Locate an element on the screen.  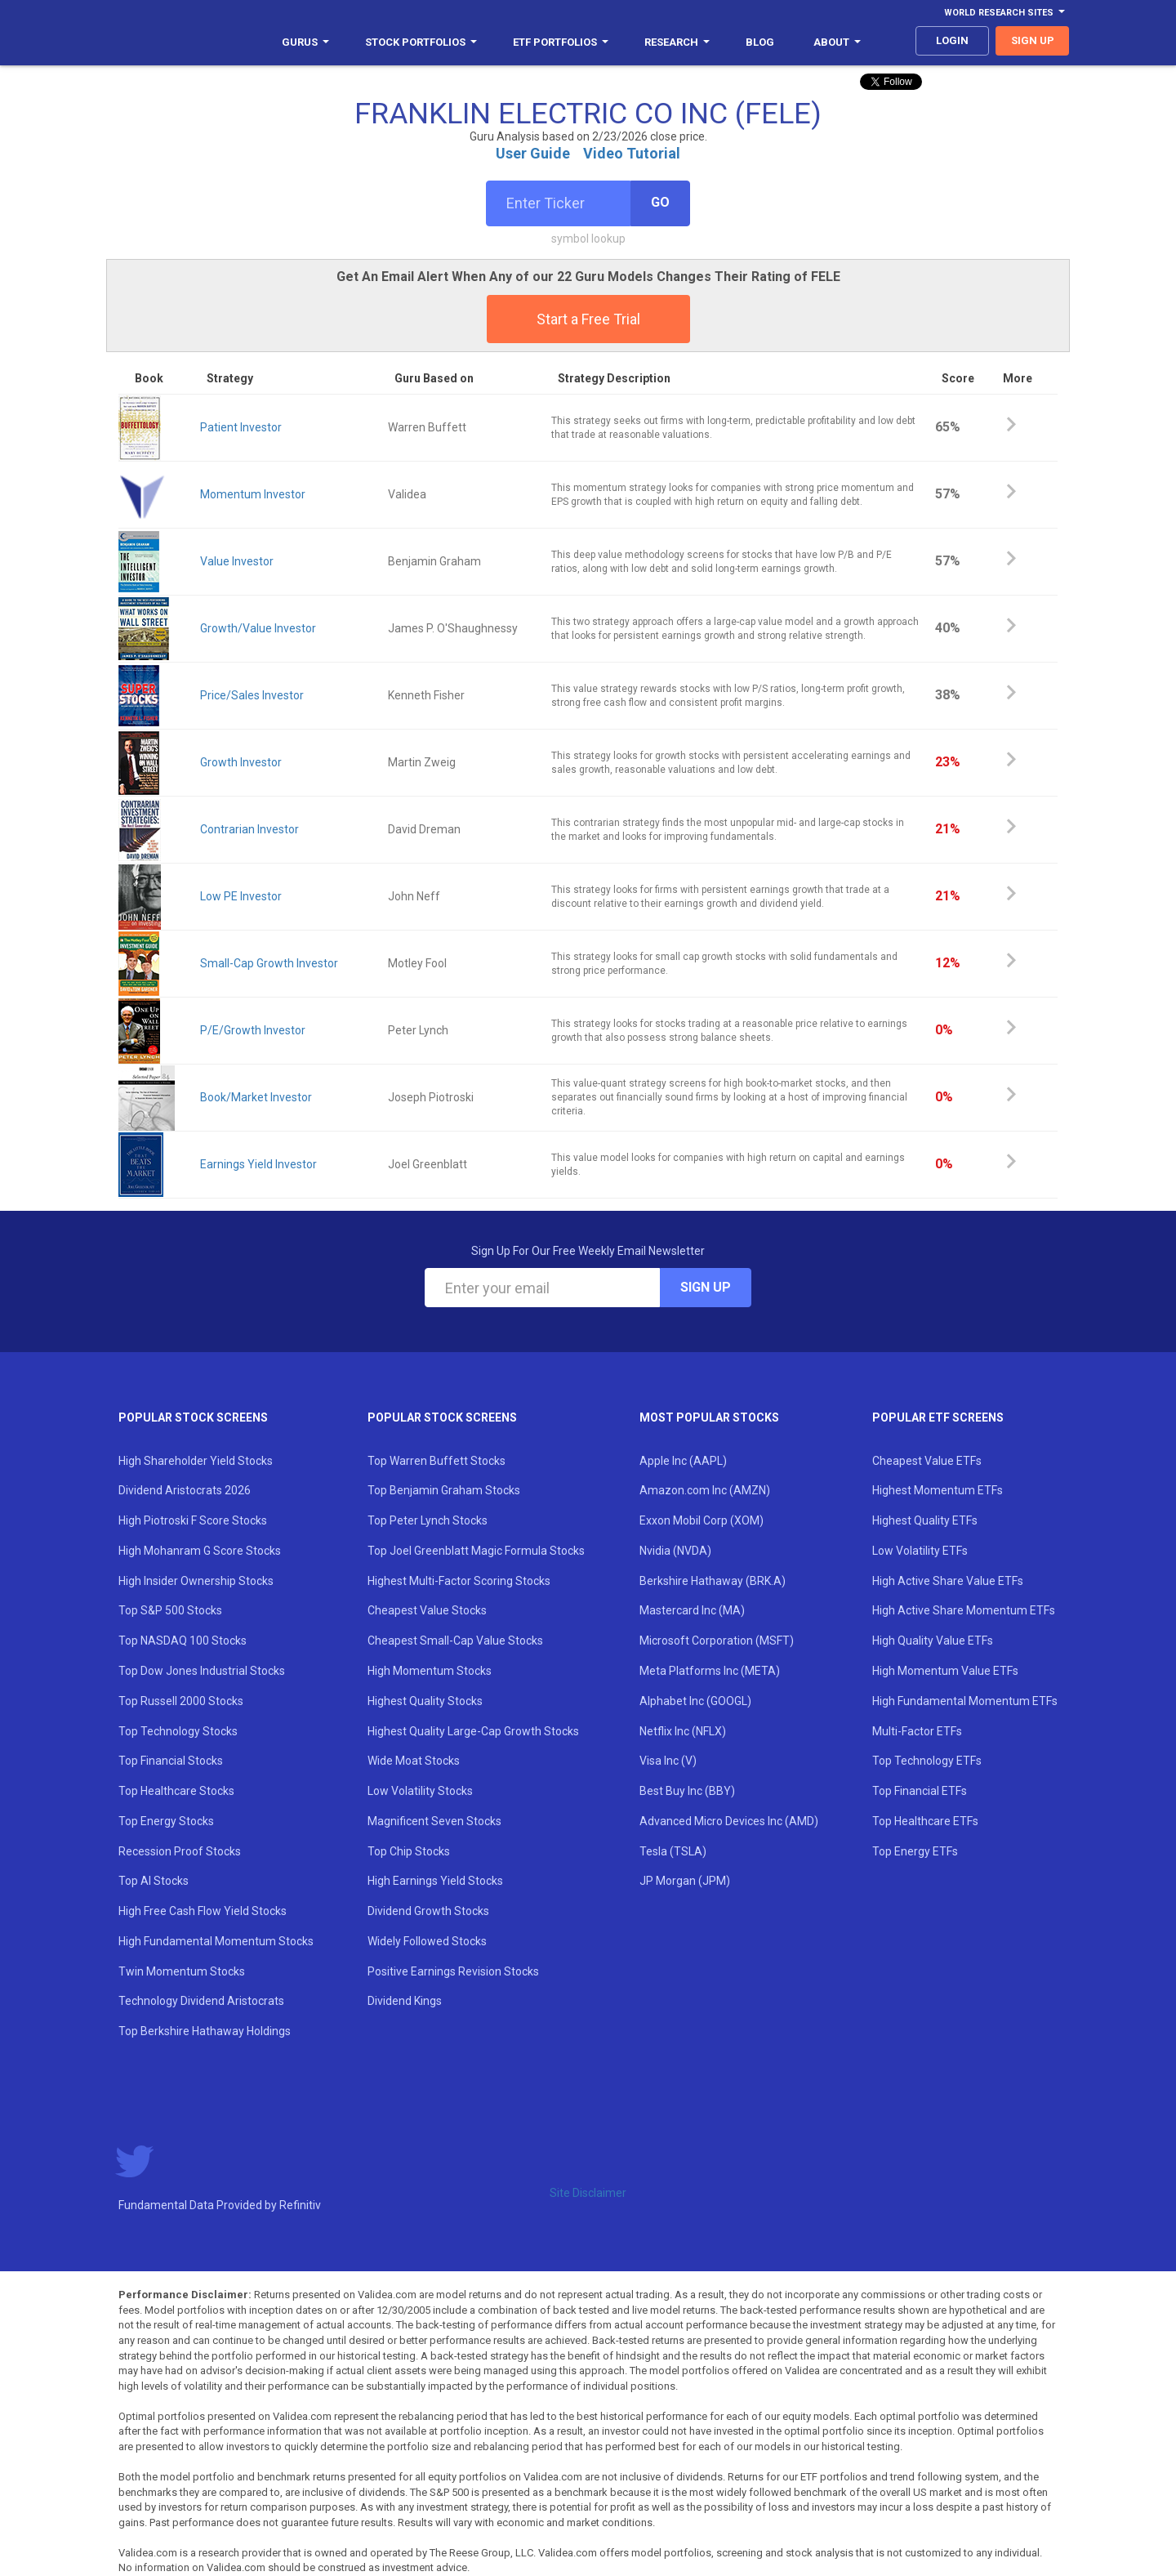
Mastercard Inc (MA) is located at coordinates (692, 1610).